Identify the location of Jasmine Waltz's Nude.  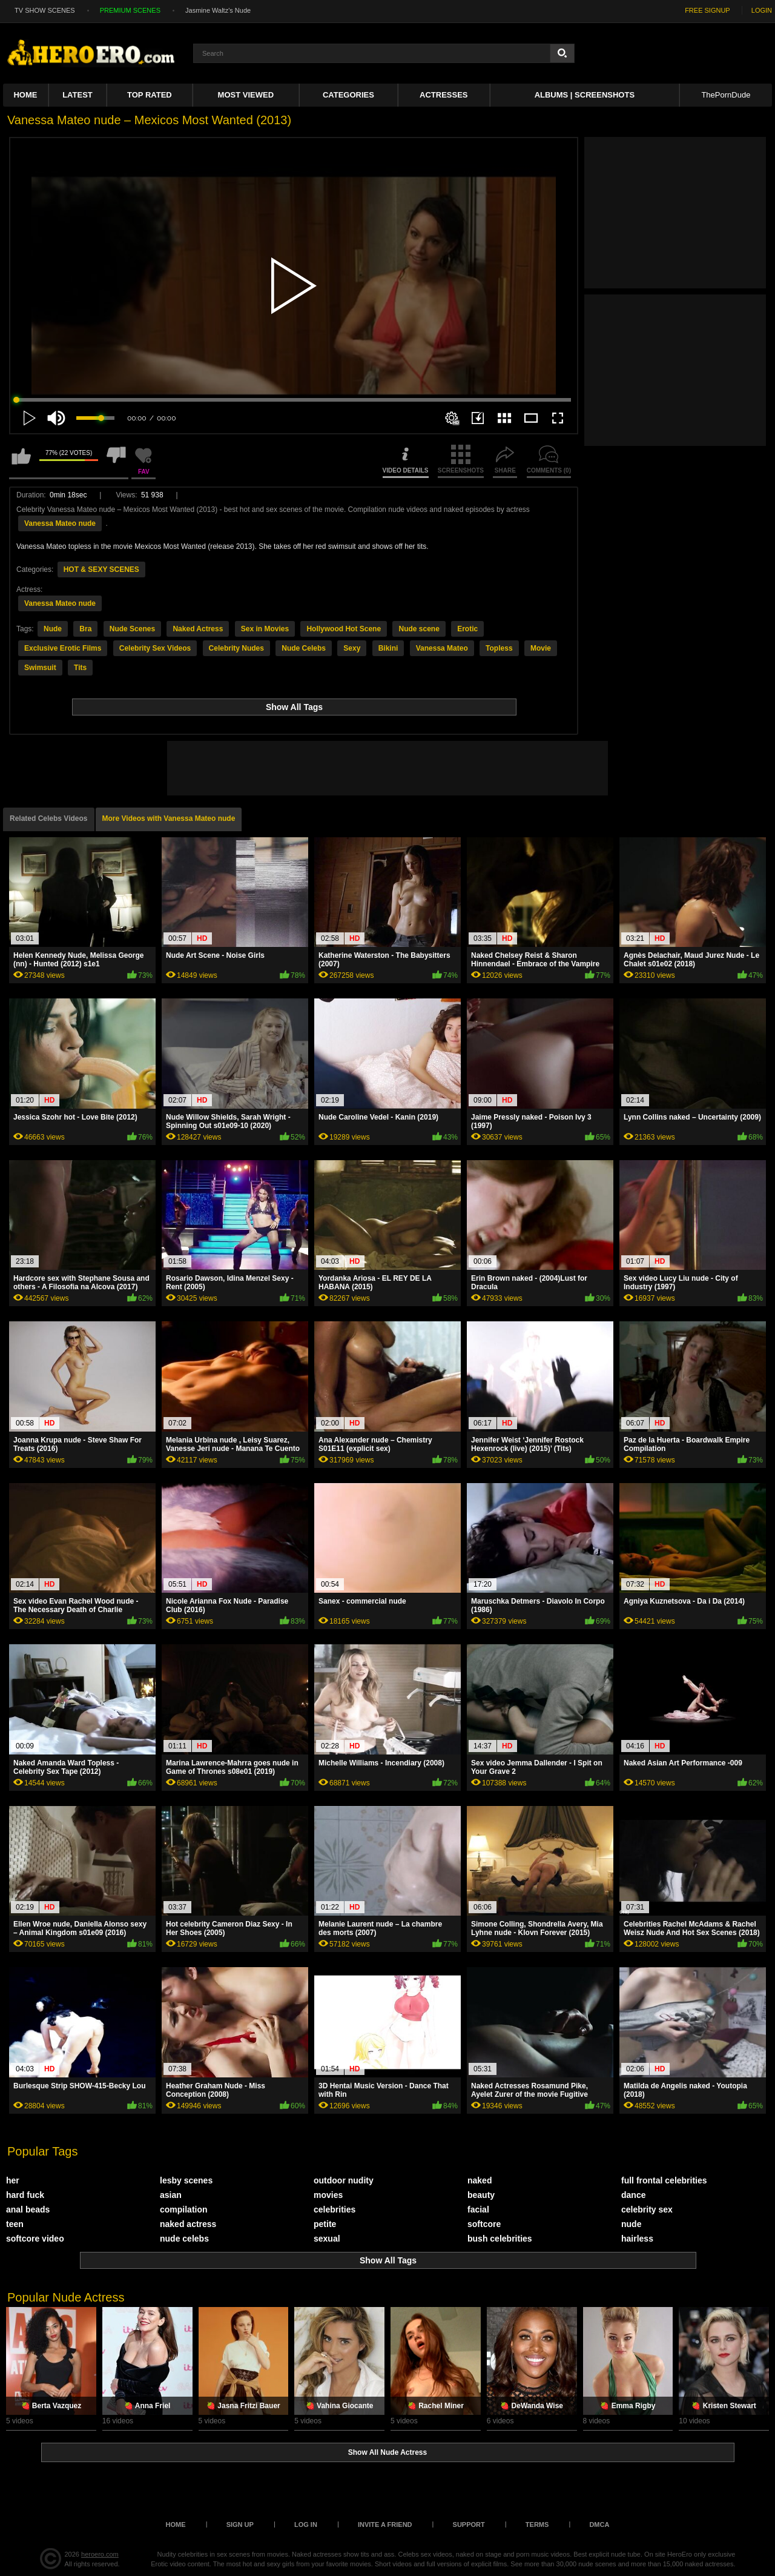
(218, 10).